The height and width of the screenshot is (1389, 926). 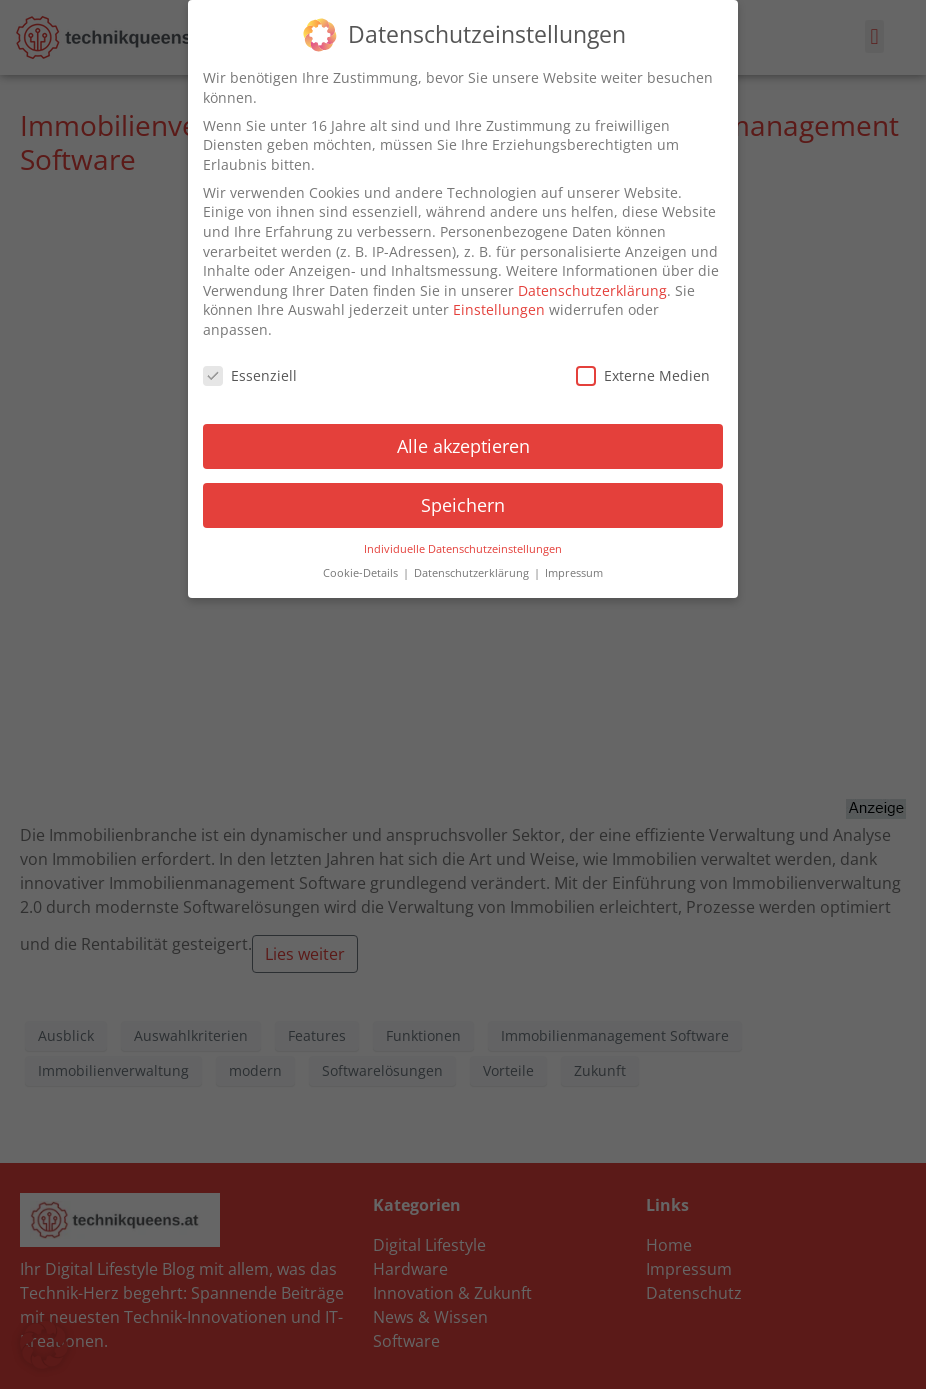 I want to click on Individuelle Datenschutzeinstellungen [button], so click(x=463, y=548).